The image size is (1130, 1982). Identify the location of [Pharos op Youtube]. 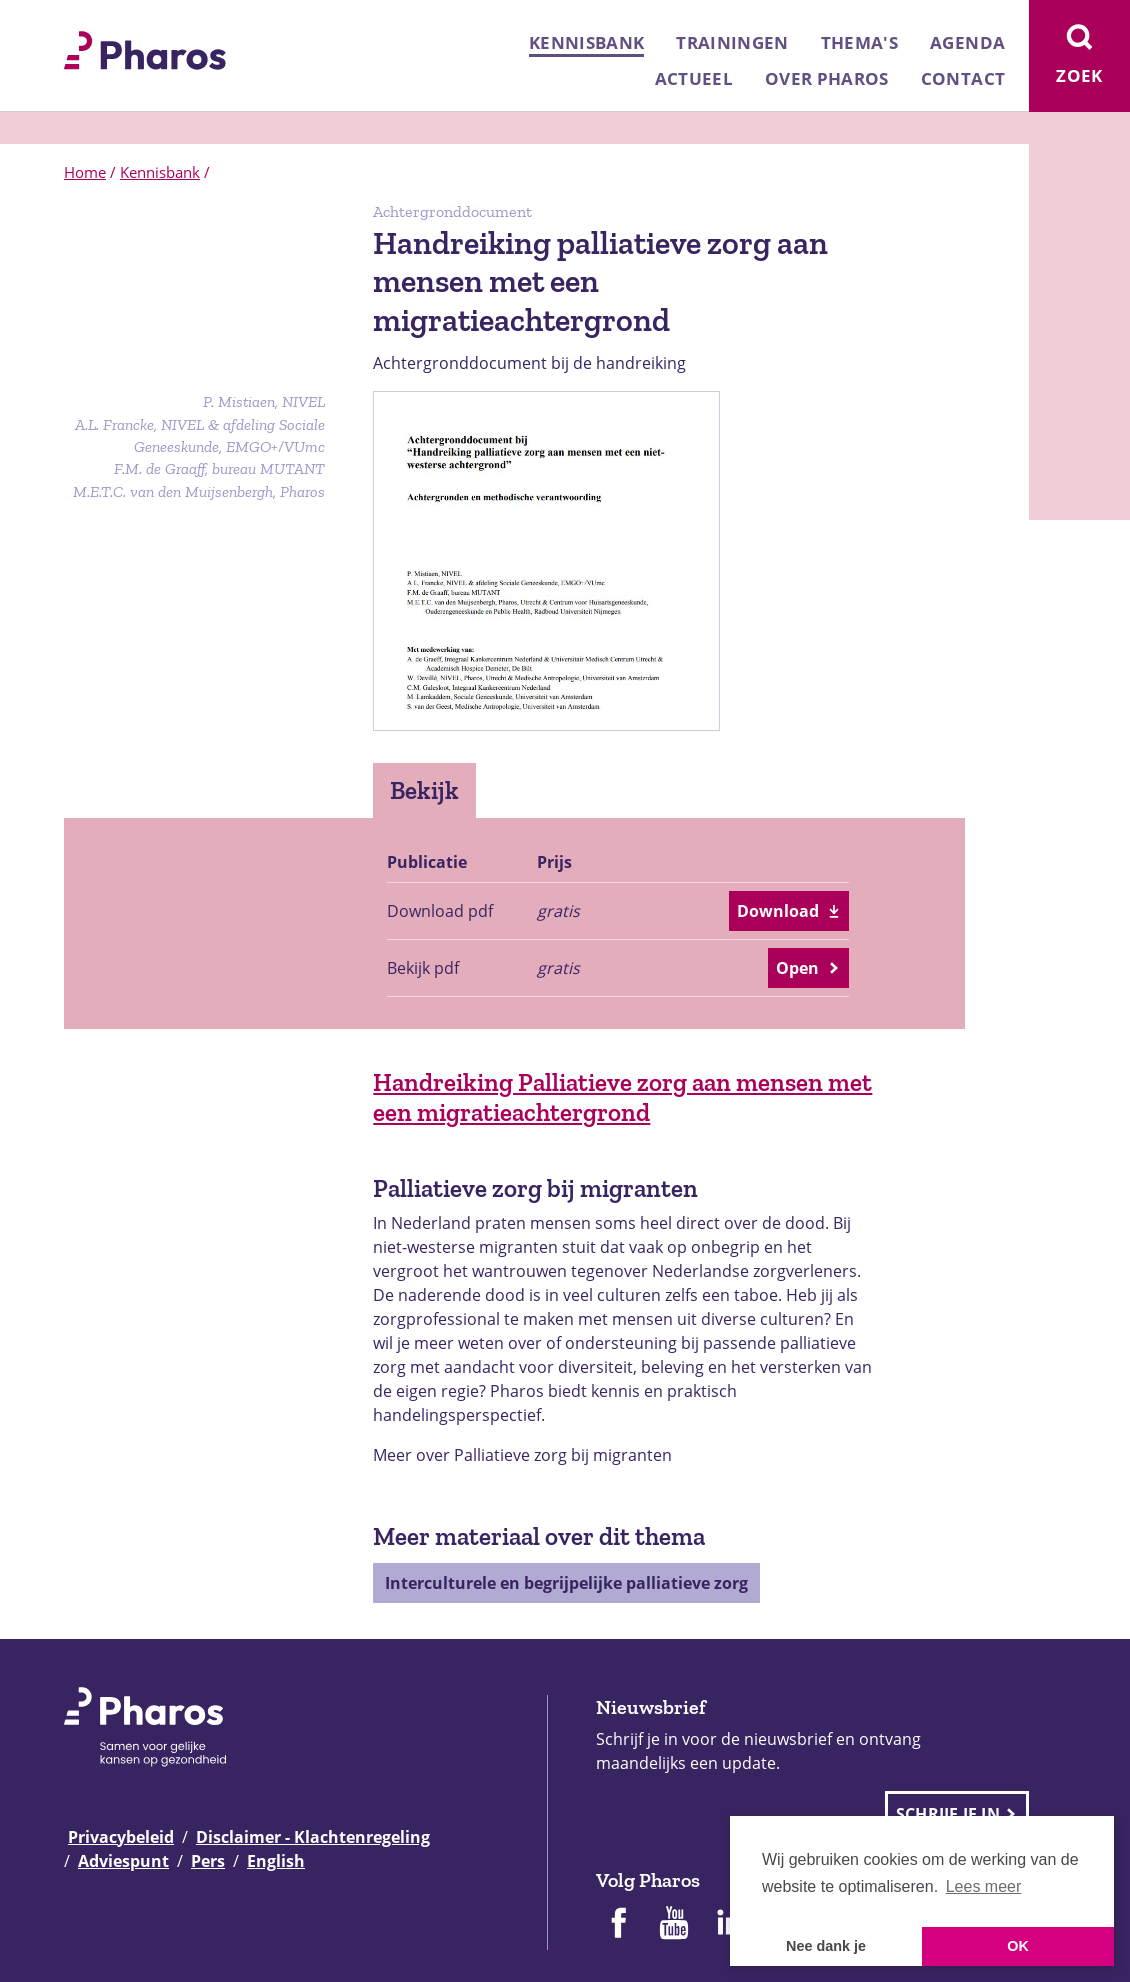
(674, 1925).